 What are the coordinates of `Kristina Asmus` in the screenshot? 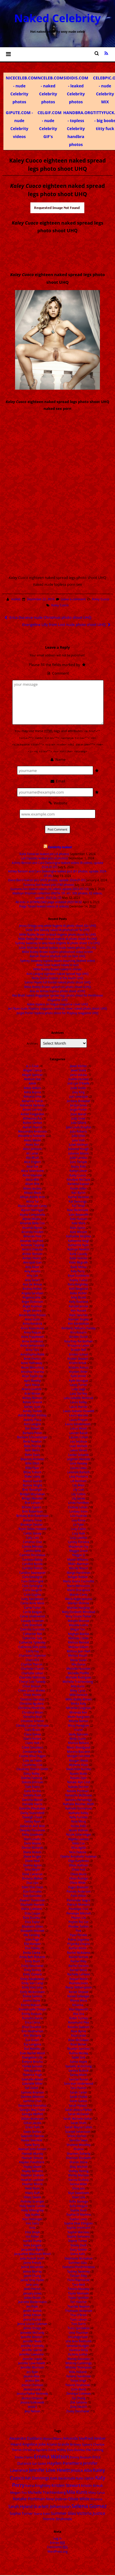 It's located at (78, 1367).